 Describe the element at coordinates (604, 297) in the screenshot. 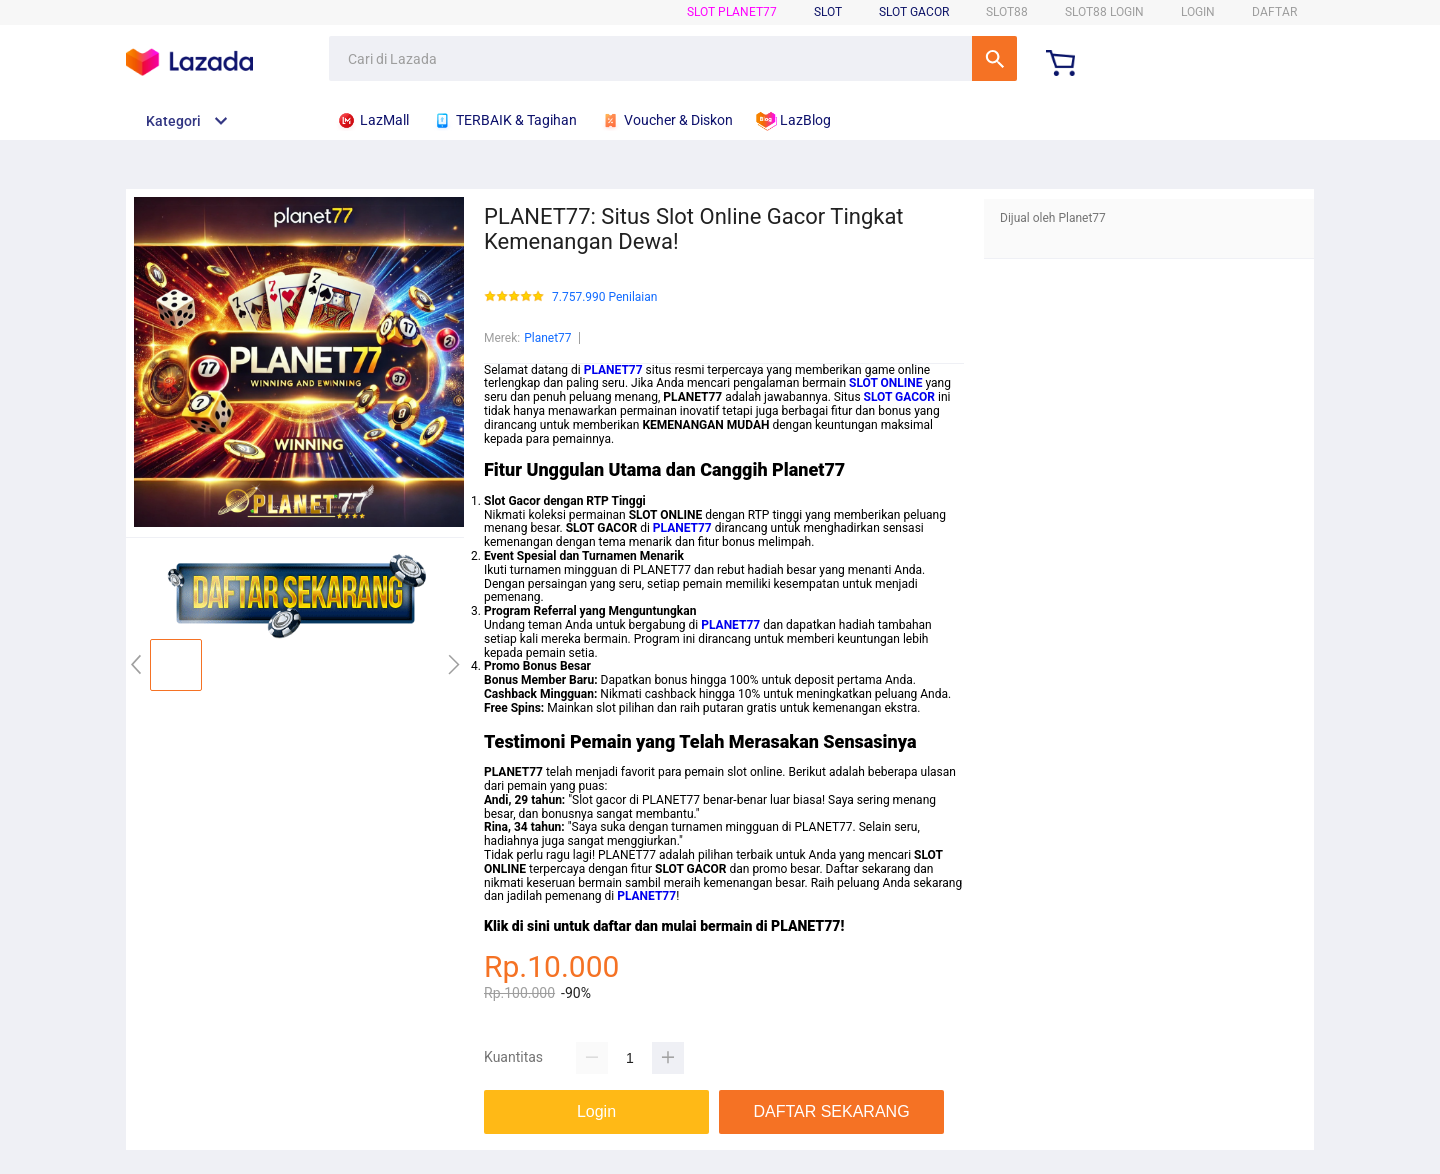

I see `7.757.990 Penilaian` at that location.